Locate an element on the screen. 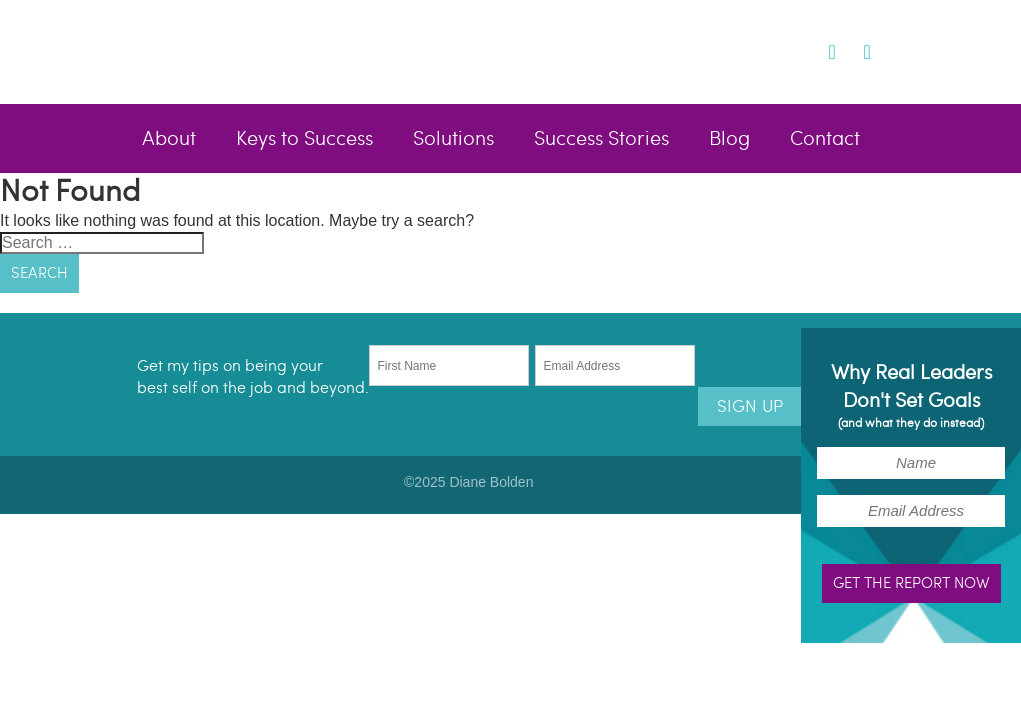 Image resolution: width=1021 pixels, height=720 pixels. Facebook is located at coordinates (773, 51).